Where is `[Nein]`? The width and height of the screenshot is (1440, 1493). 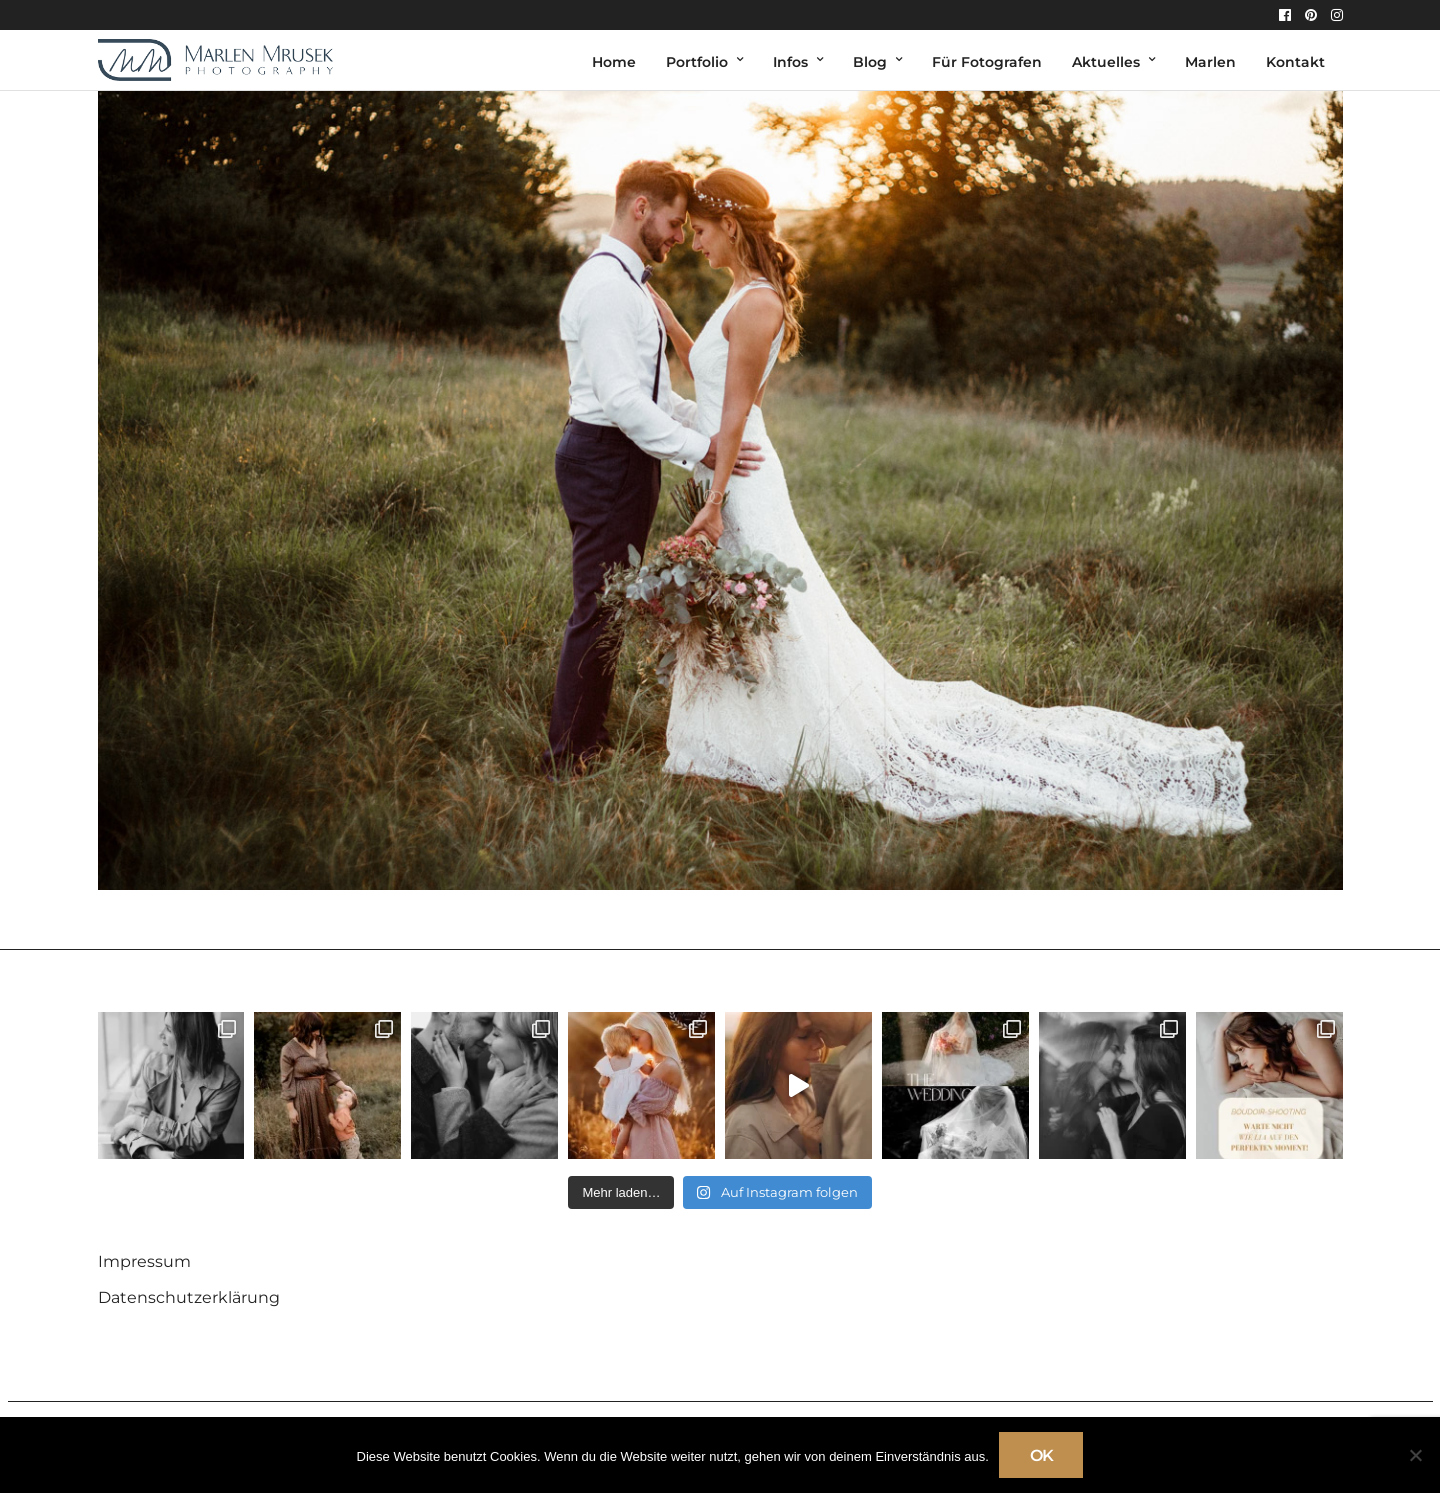 [Nein] is located at coordinates (1415, 1455).